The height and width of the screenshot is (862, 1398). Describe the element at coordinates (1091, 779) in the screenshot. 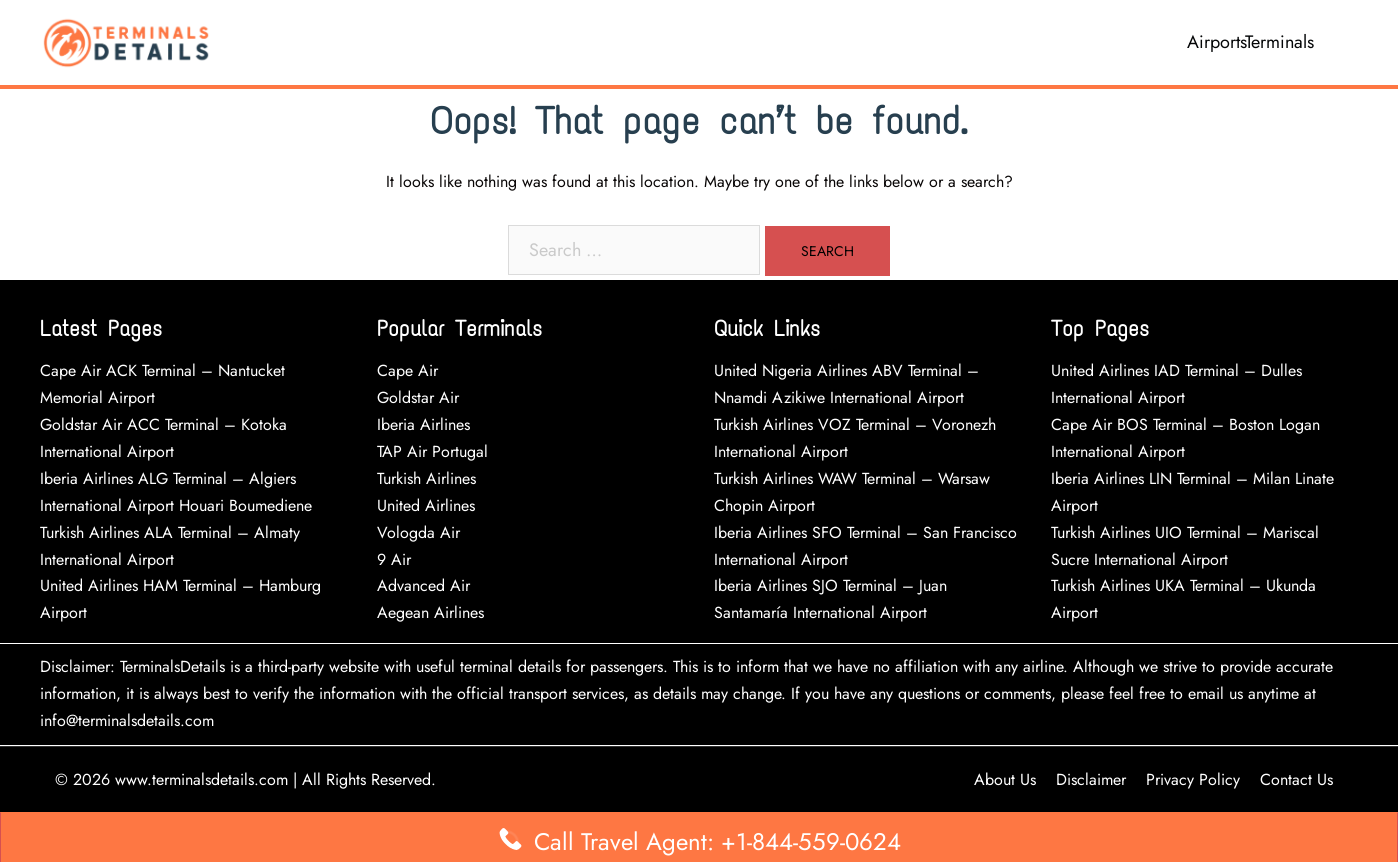

I see `Disclaimer` at that location.